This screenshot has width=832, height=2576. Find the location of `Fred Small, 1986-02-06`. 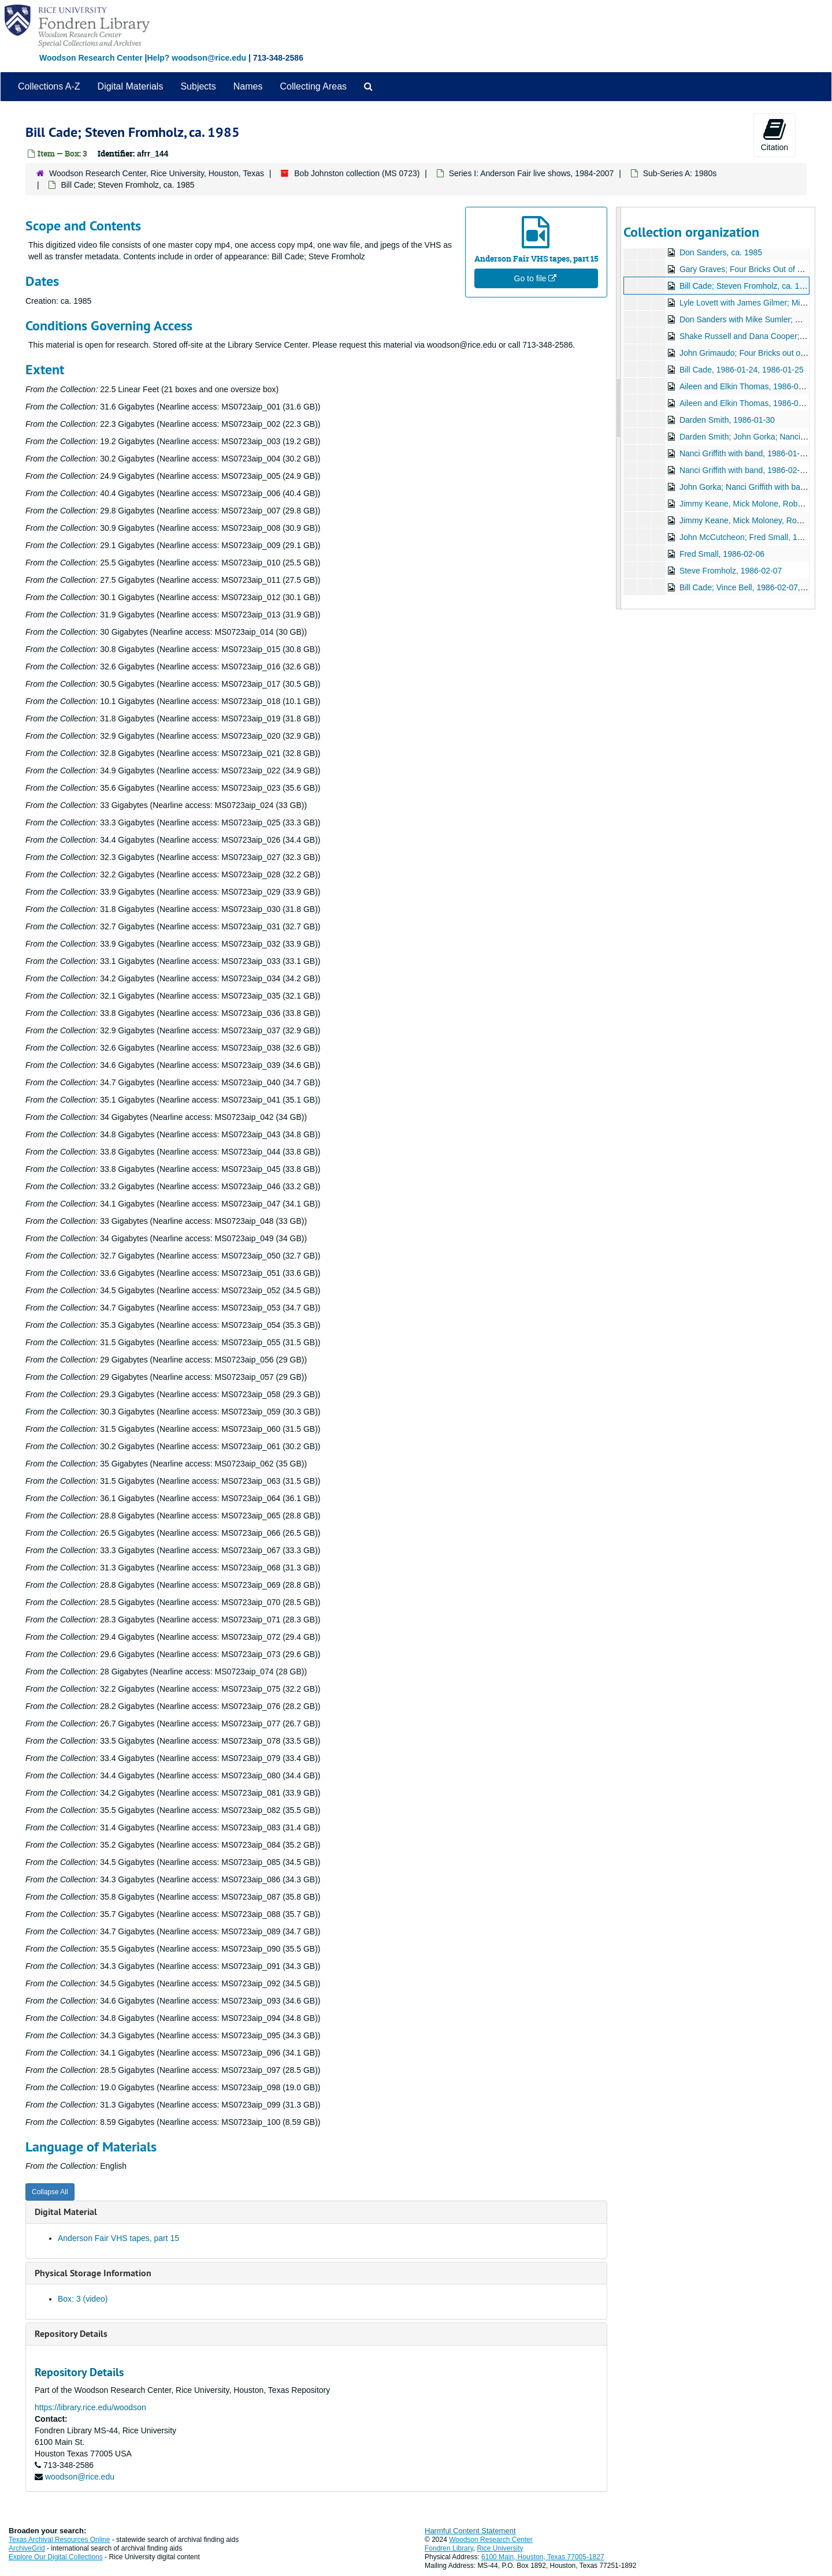

Fred Small, 1986-02-06 is located at coordinates (721, 554).